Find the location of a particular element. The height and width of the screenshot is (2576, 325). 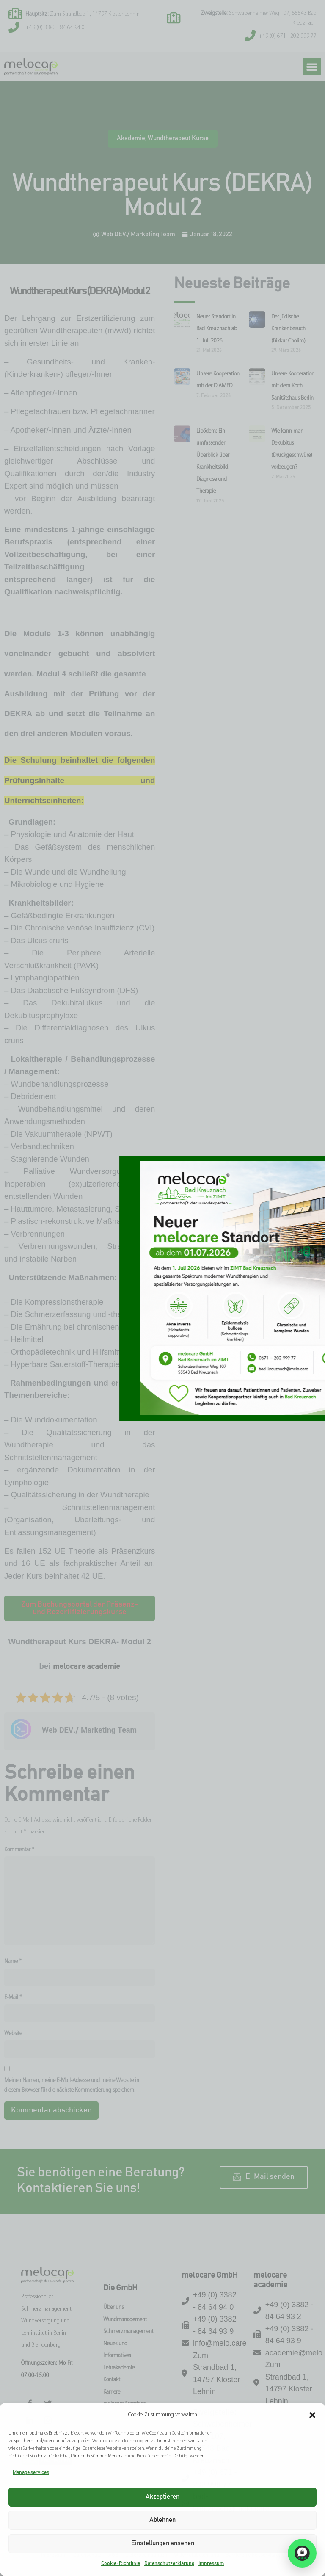

Akzeptieren is located at coordinates (162, 2496).